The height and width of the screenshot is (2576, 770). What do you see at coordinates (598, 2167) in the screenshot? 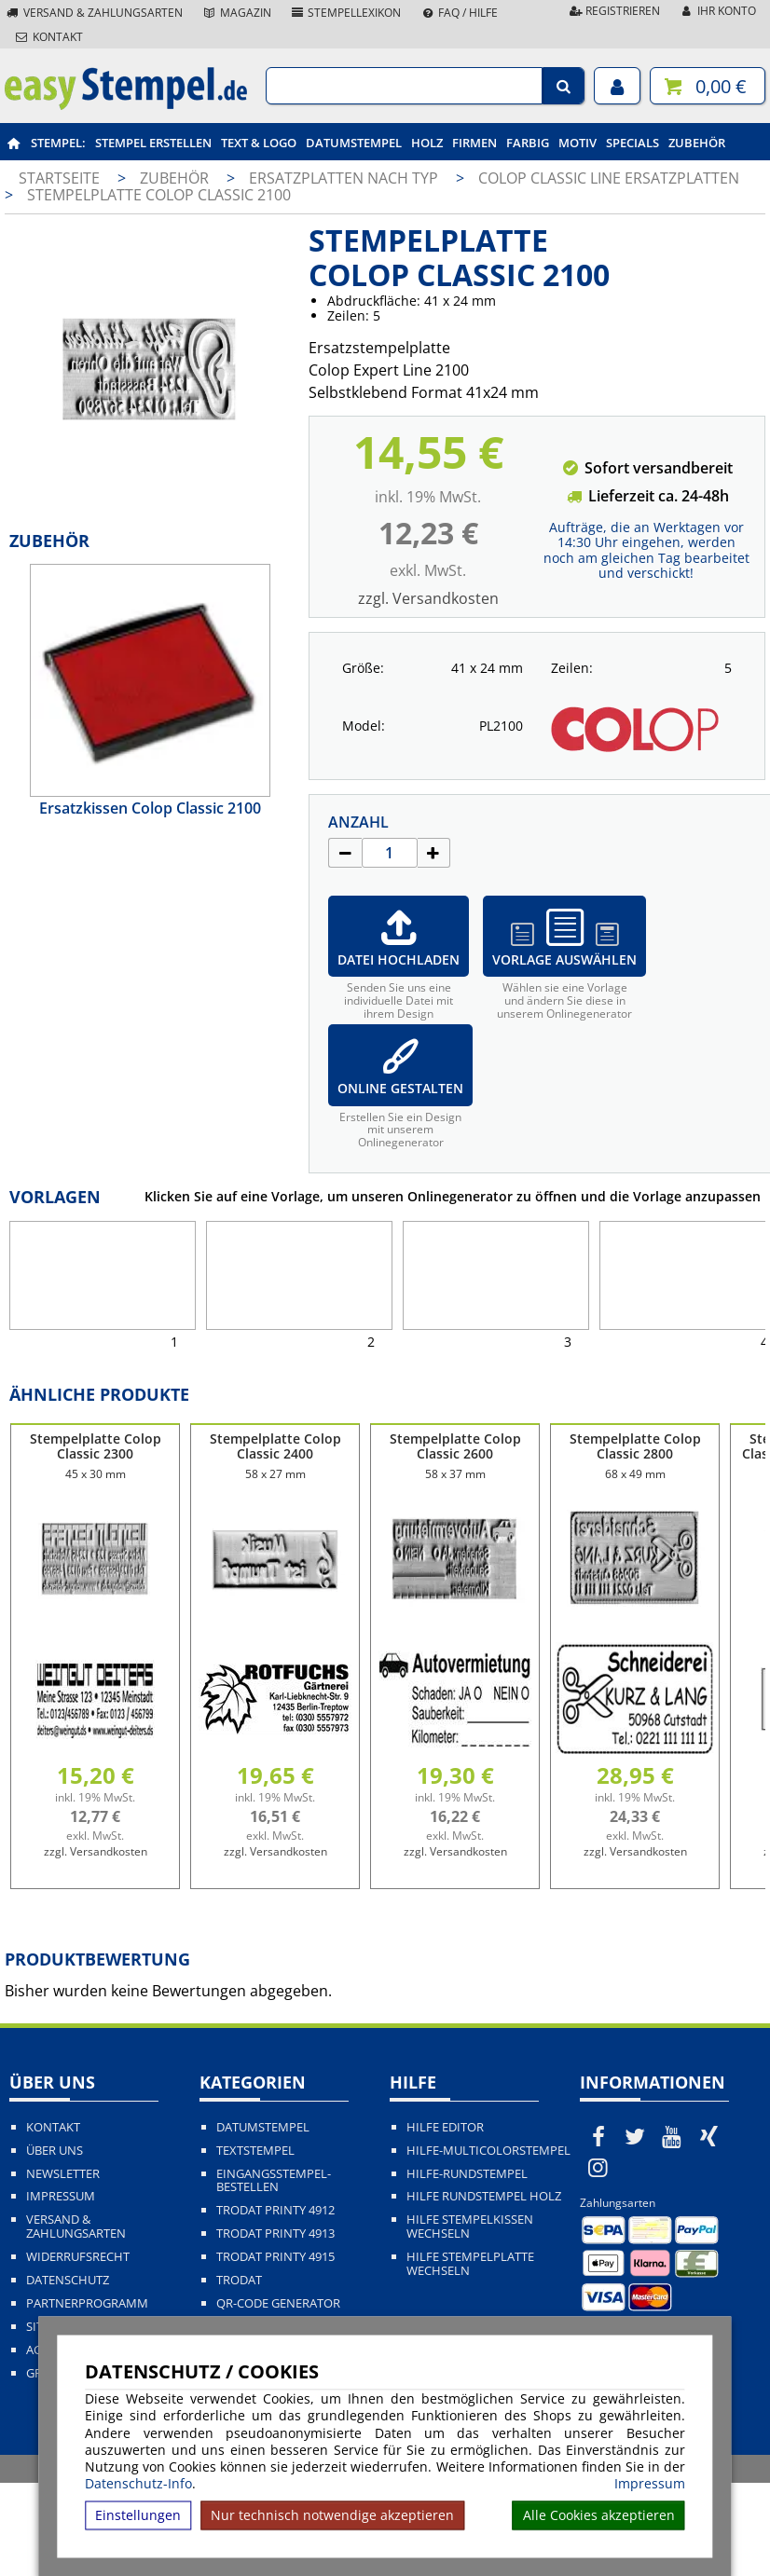
I see `[easystempel.de bei Instagram]` at bounding box center [598, 2167].